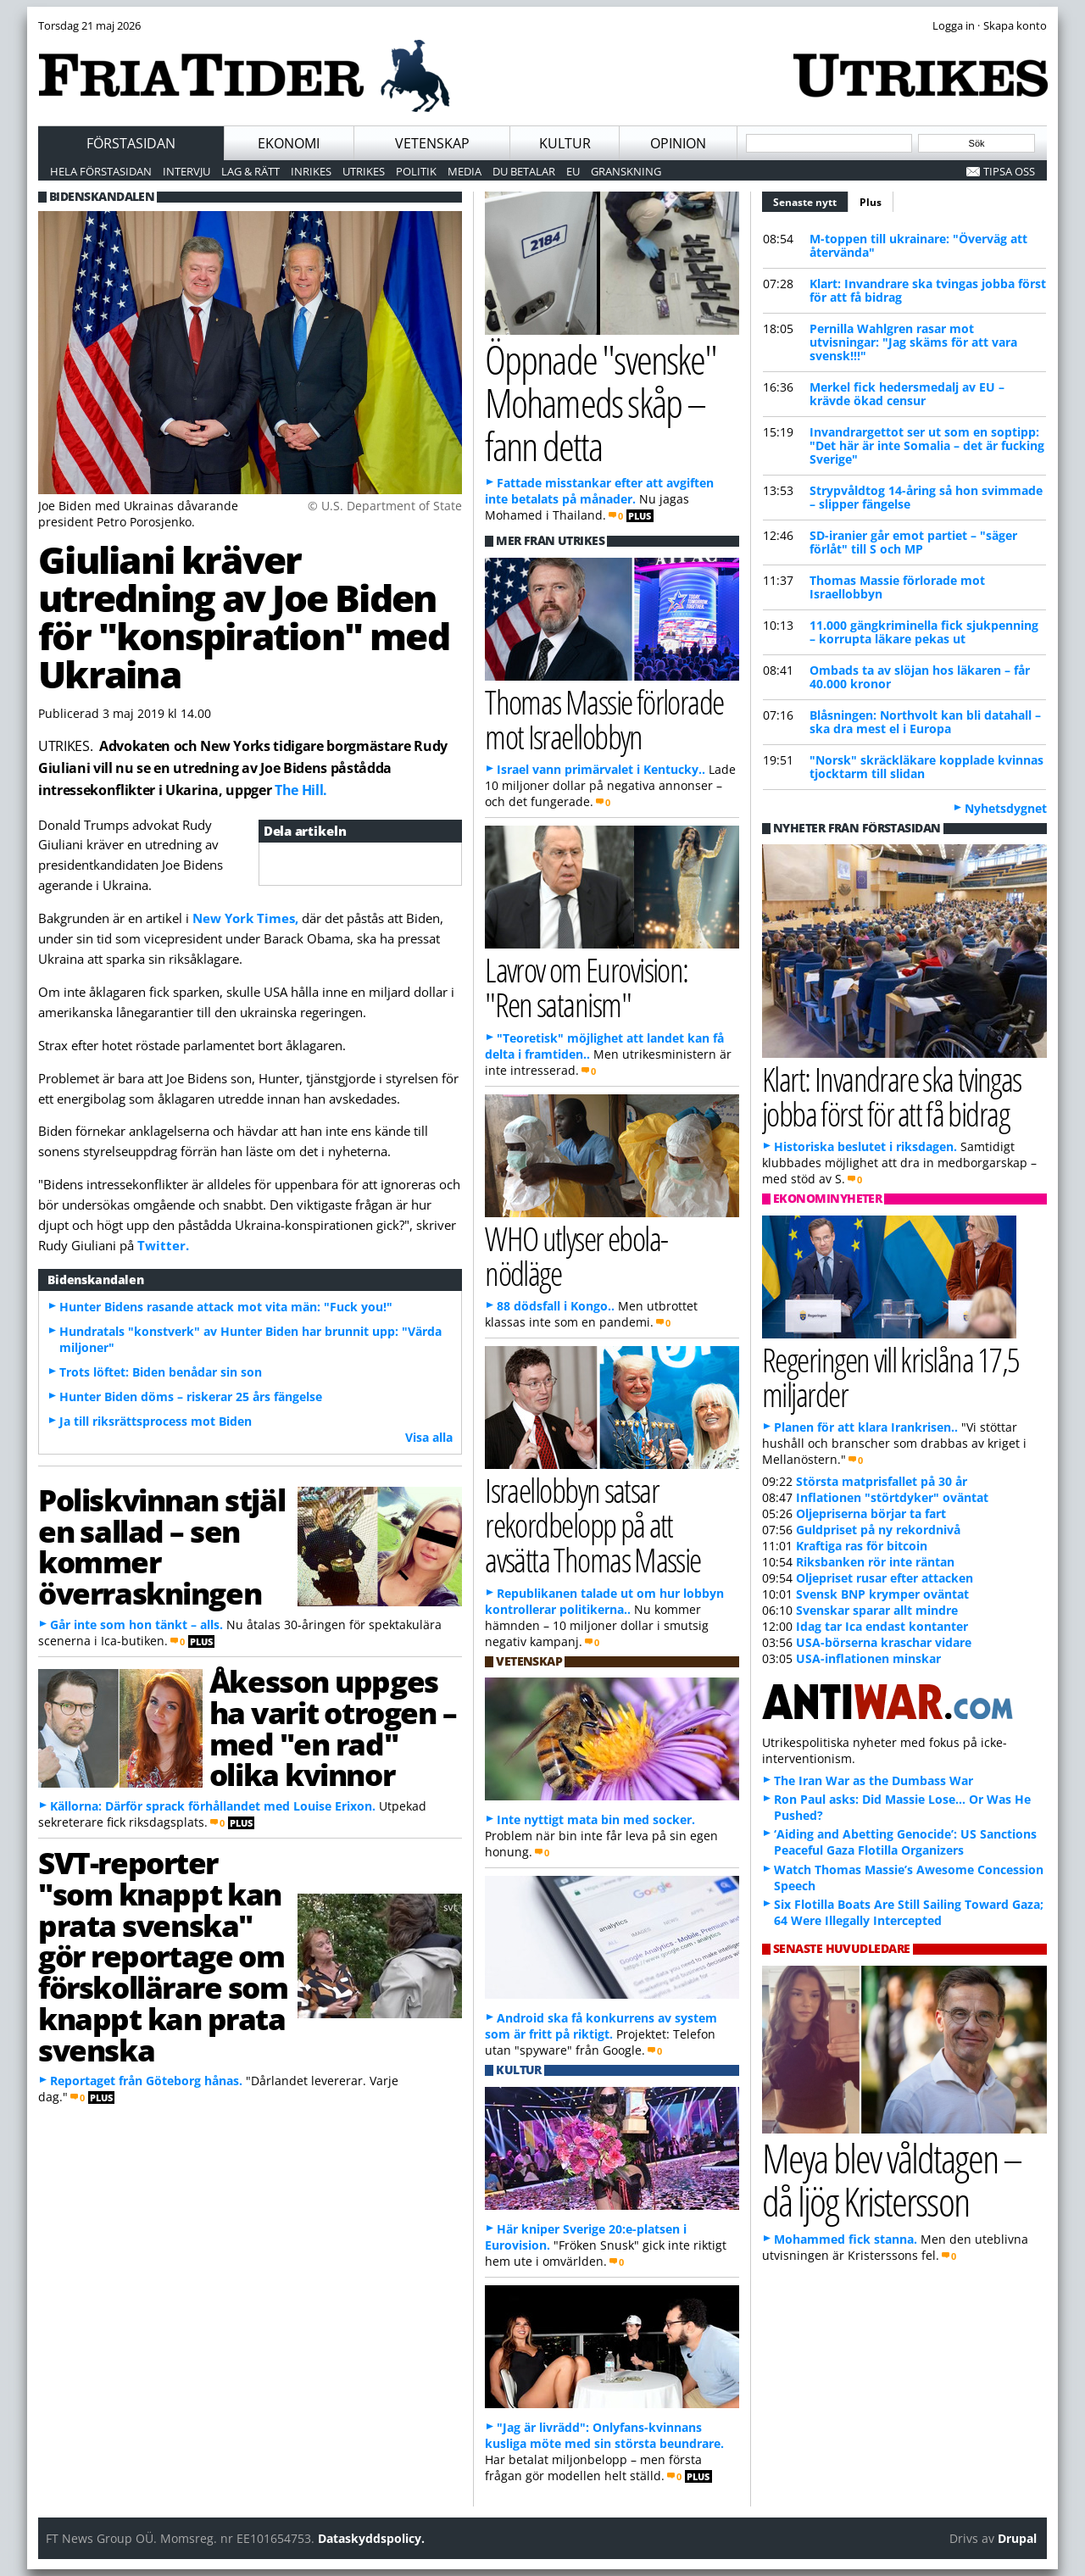 Image resolution: width=1085 pixels, height=2576 pixels. Describe the element at coordinates (432, 143) in the screenshot. I see `Vetenskap` at that location.